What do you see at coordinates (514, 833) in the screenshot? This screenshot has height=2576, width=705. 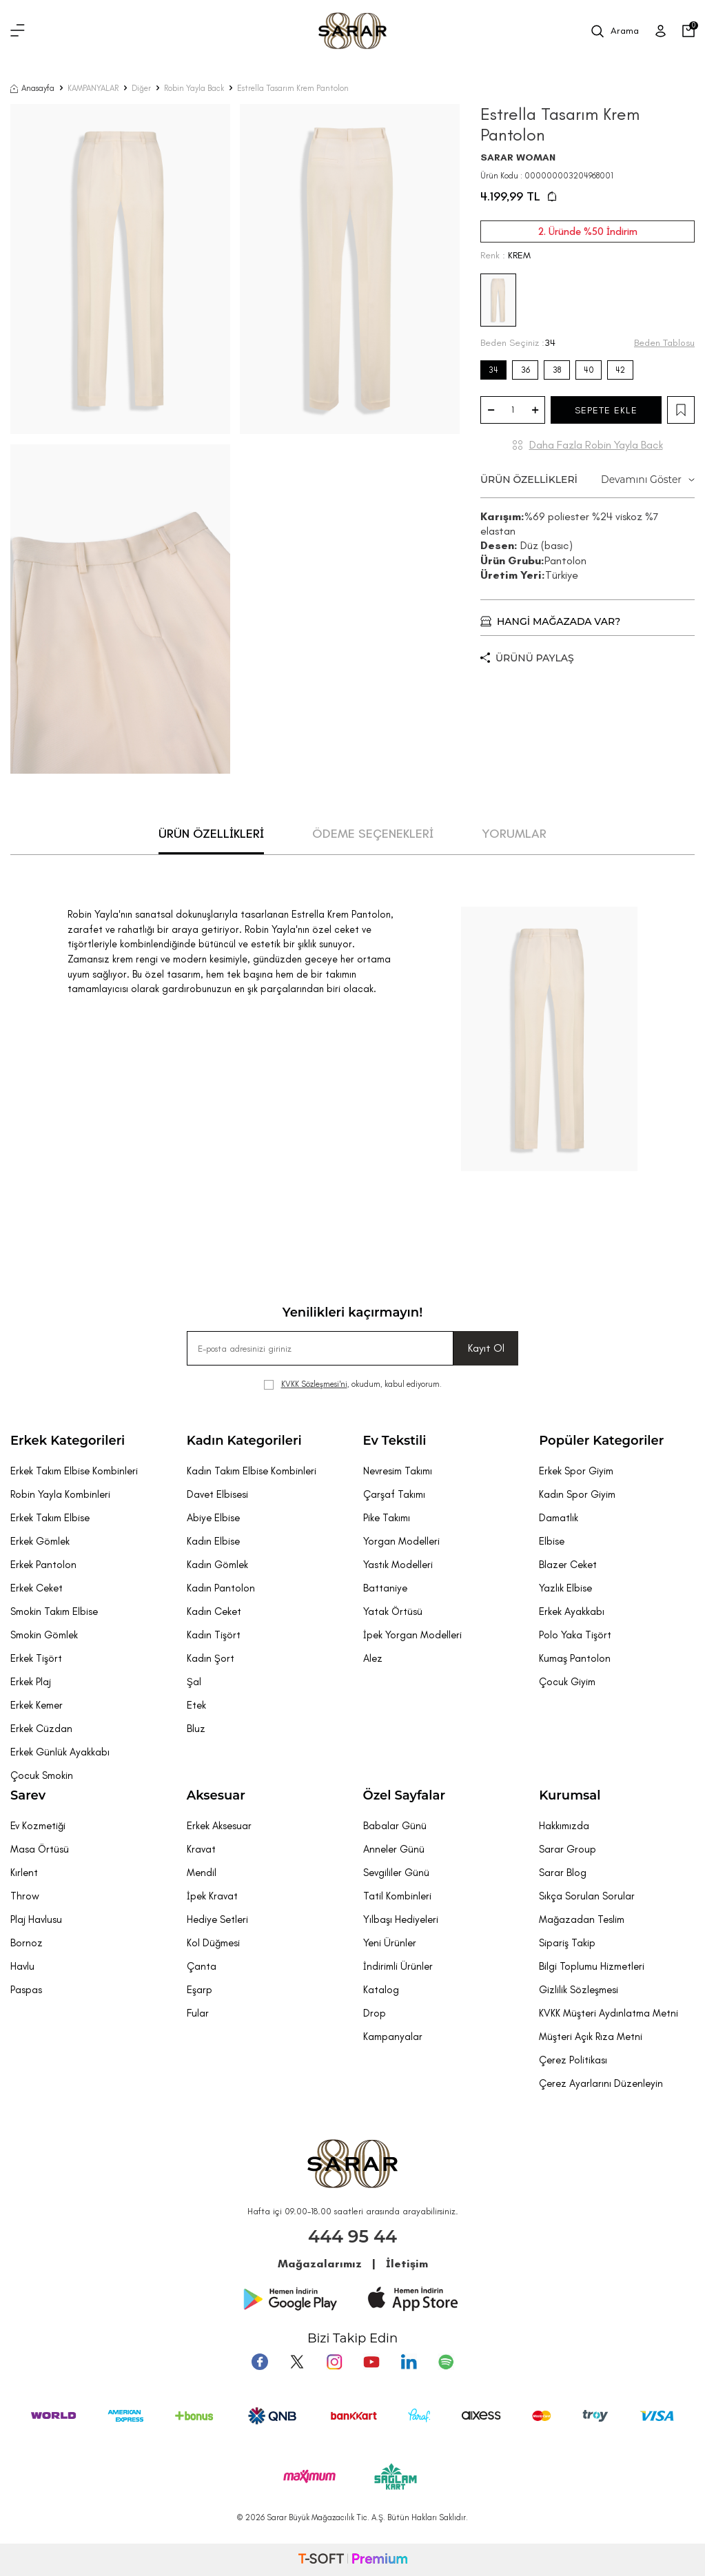 I see `YORUMLAR` at bounding box center [514, 833].